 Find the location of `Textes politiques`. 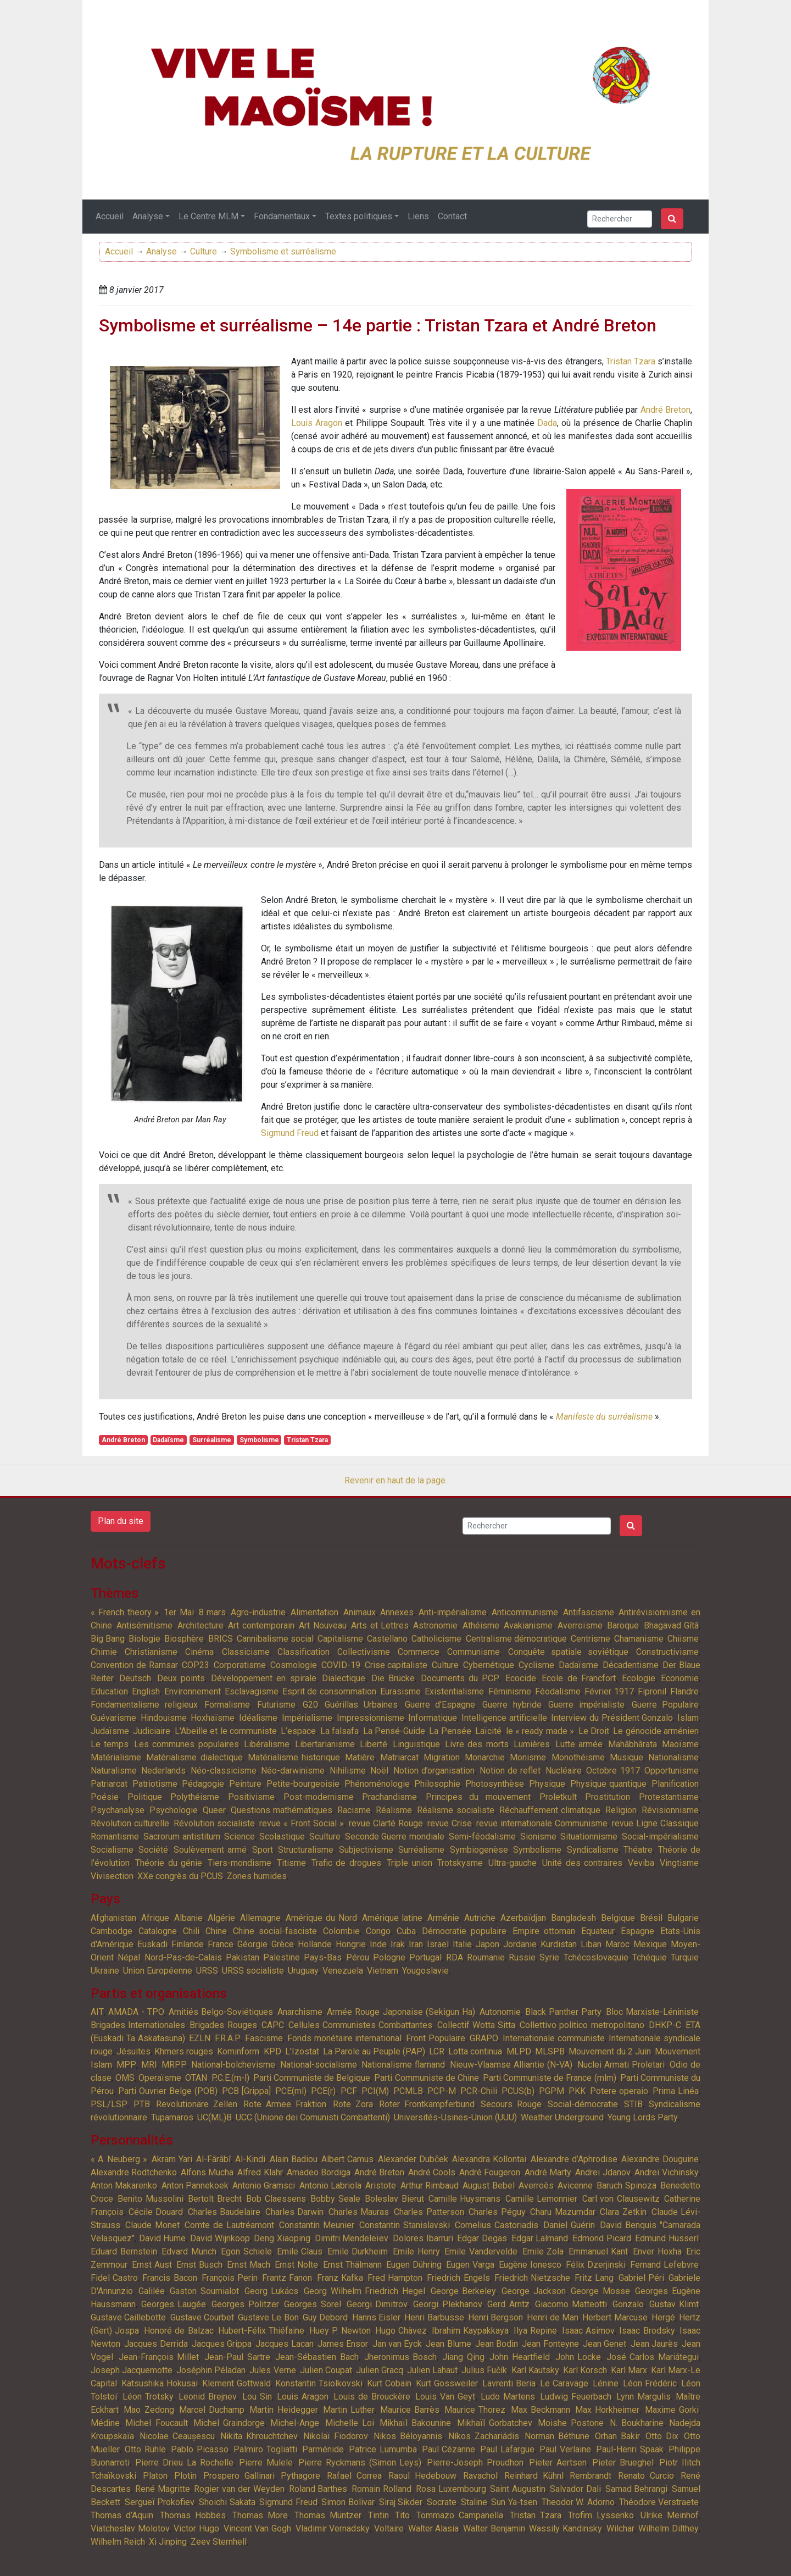

Textes politiques is located at coordinates (358, 216).